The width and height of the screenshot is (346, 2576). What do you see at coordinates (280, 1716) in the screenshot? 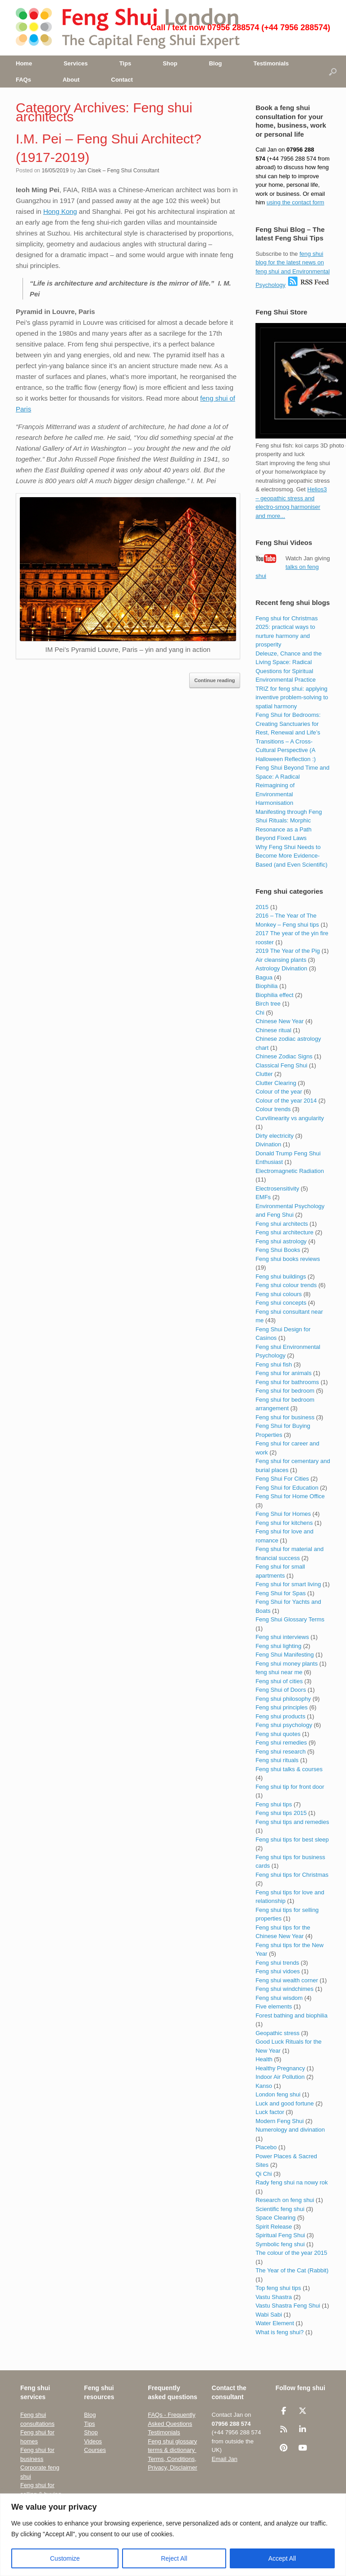
I see `Feng shui products` at bounding box center [280, 1716].